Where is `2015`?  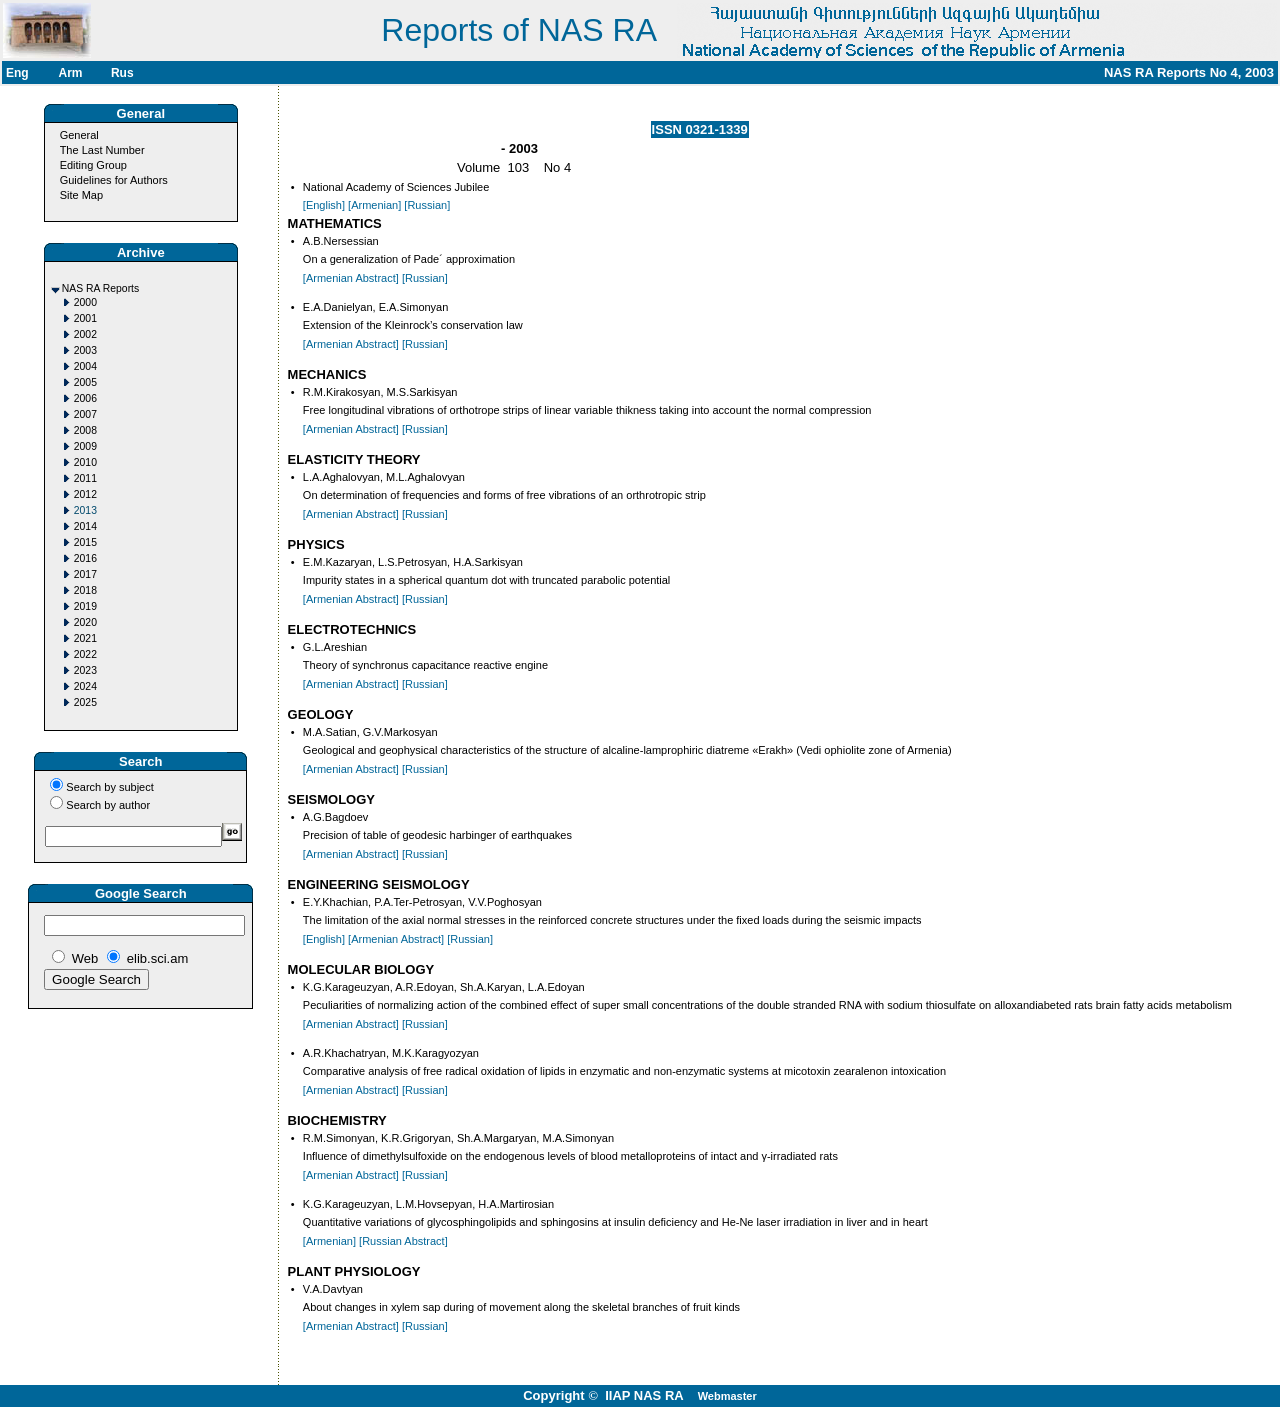 2015 is located at coordinates (85, 542).